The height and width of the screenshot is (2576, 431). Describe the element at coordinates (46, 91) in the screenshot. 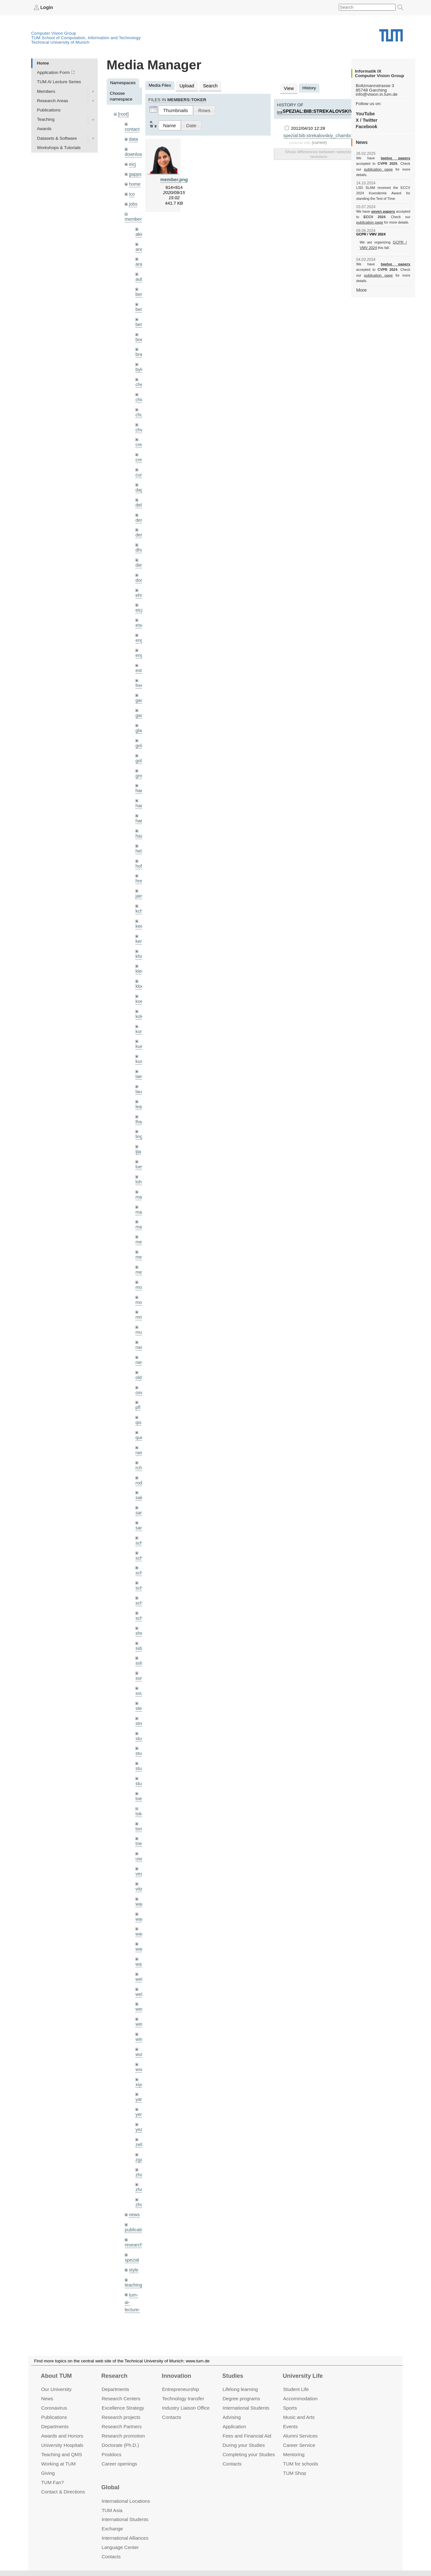

I see `Members` at that location.